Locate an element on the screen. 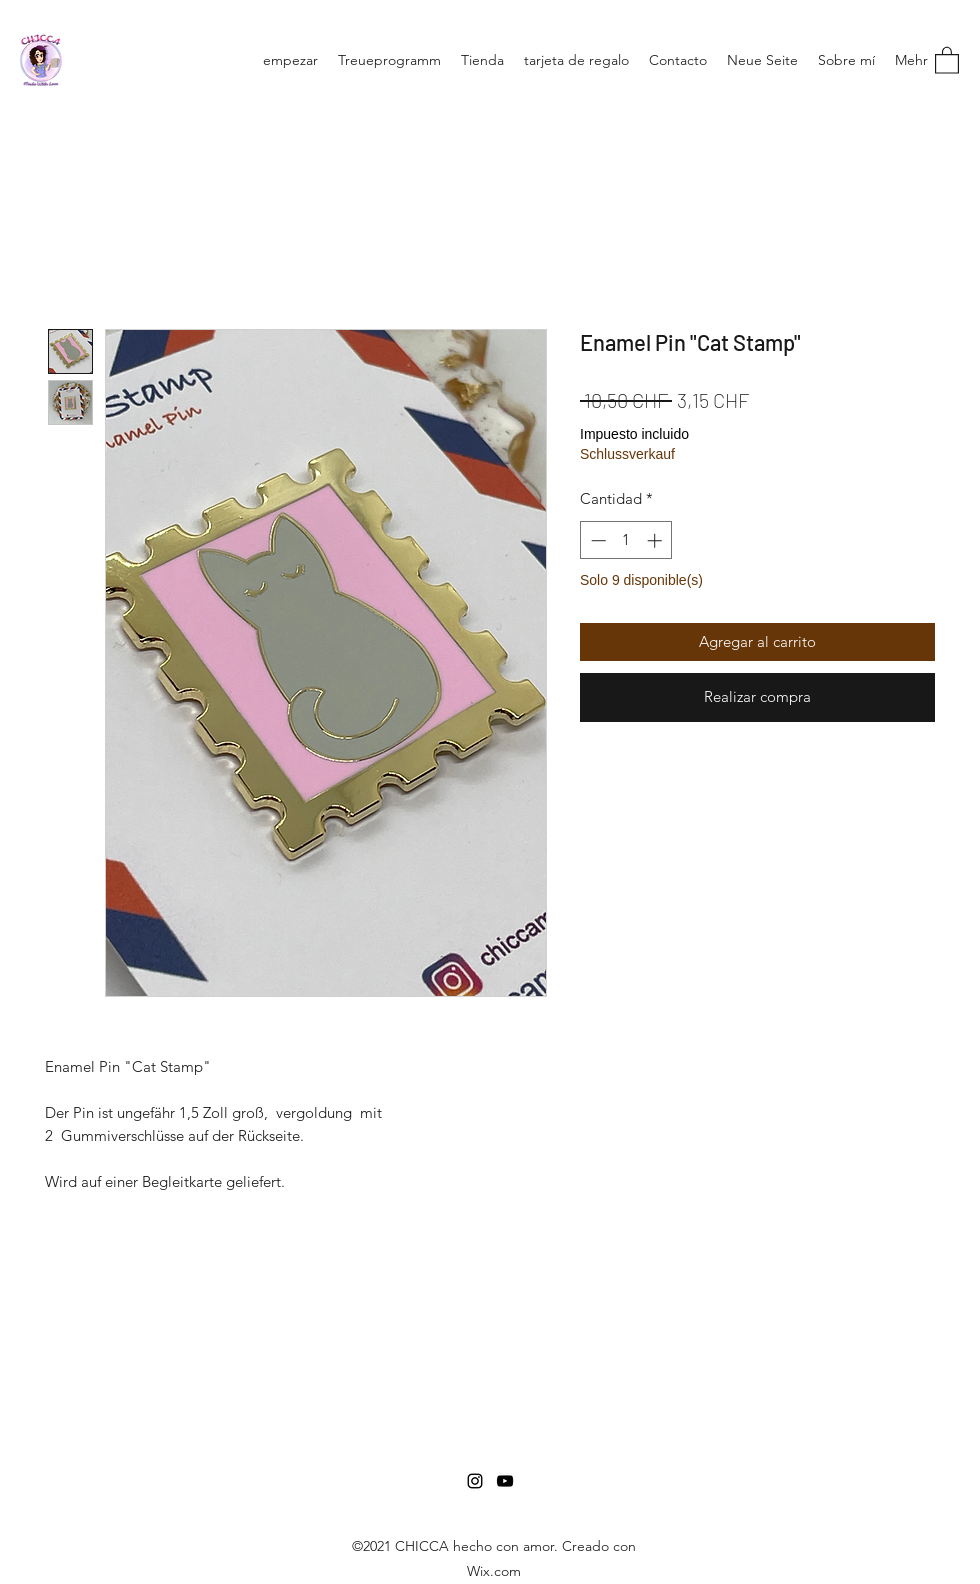  [Decrement] is located at coordinates (596, 540).